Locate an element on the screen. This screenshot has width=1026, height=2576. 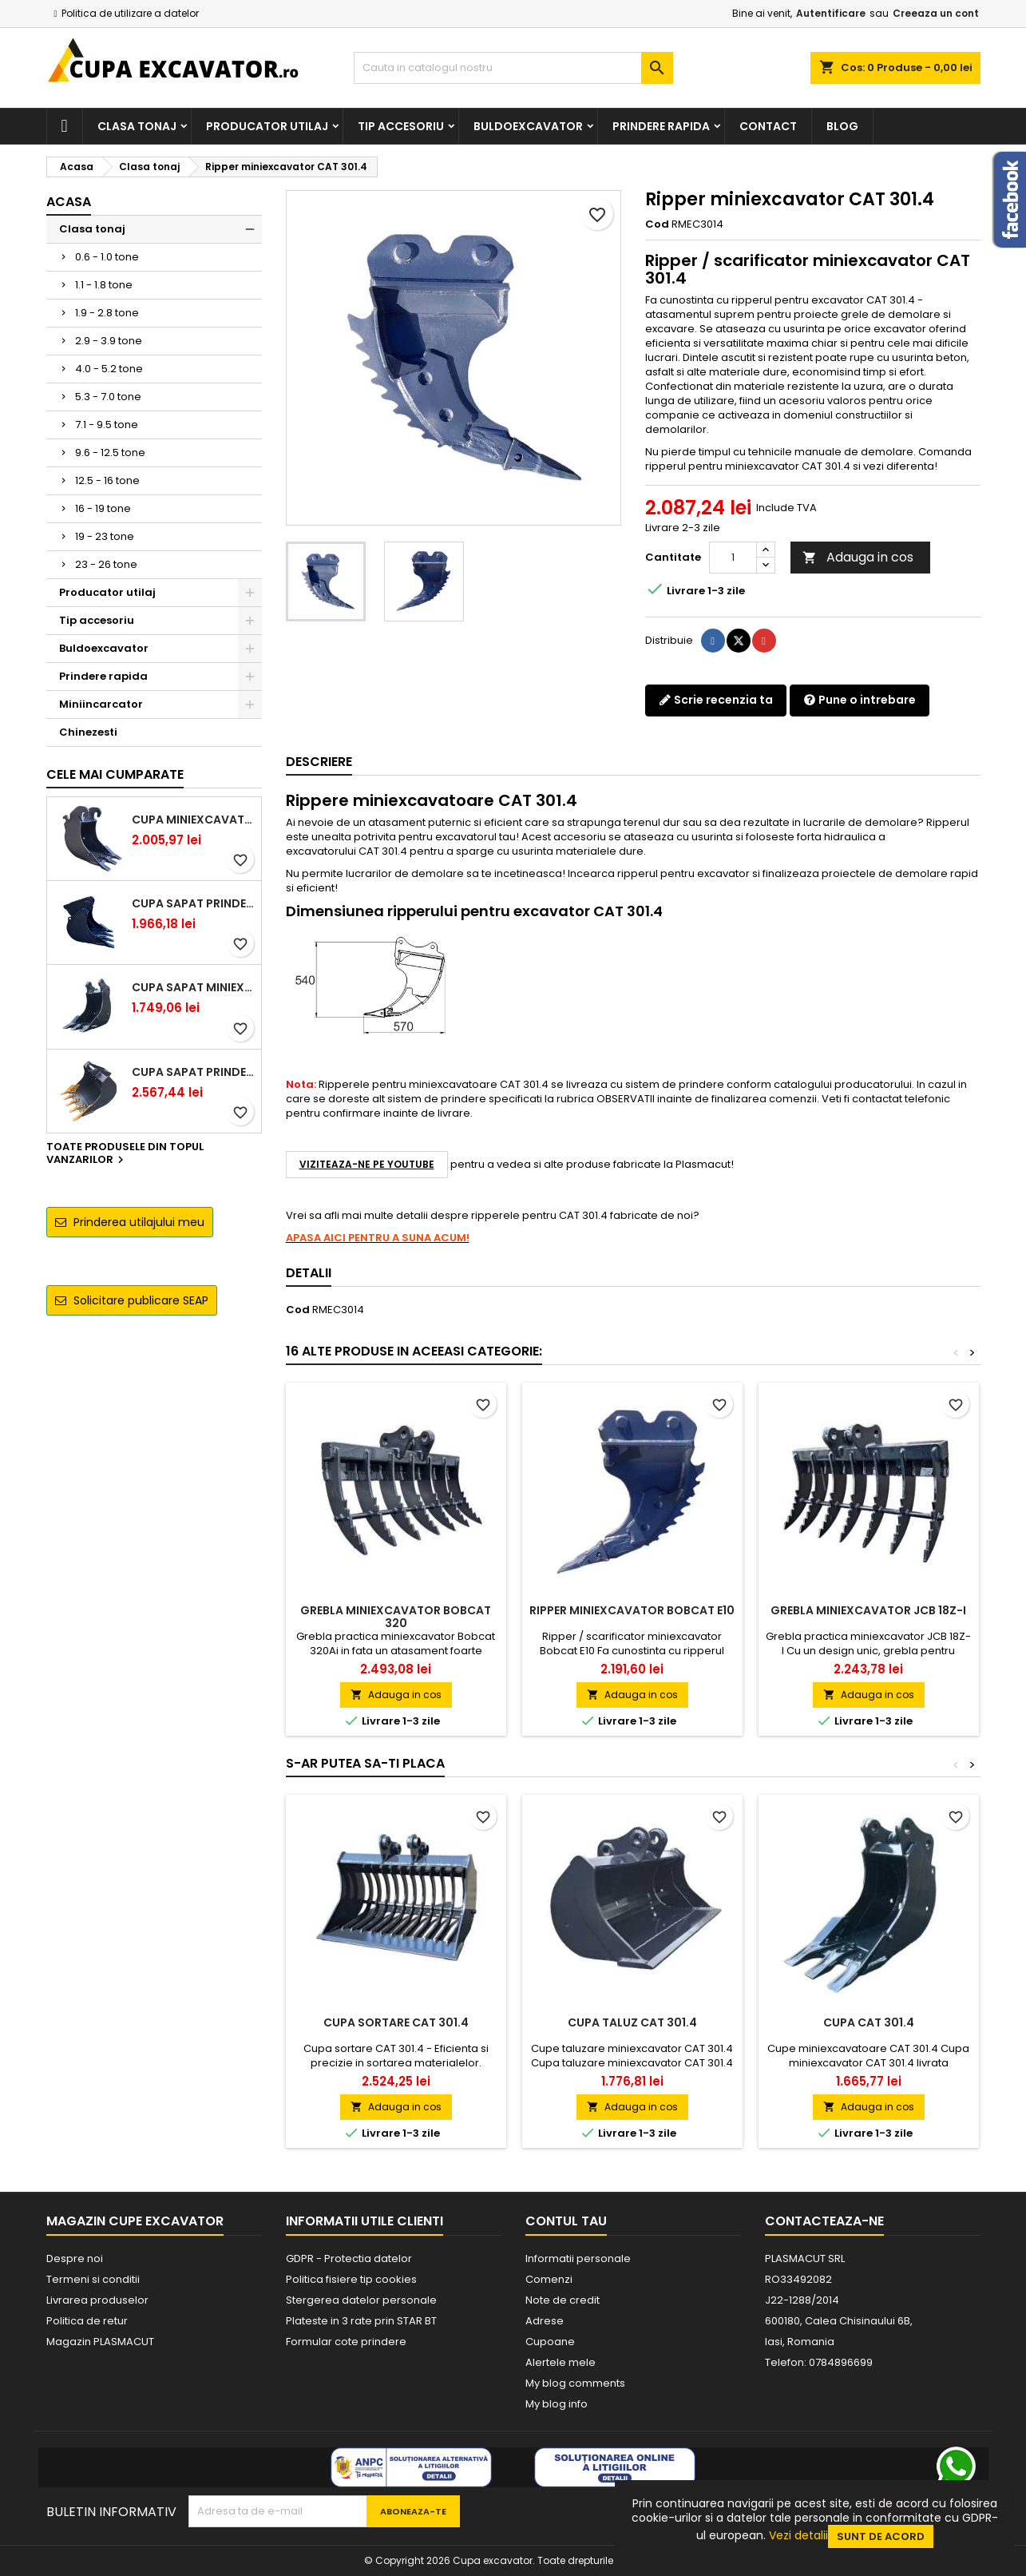
VIZITEAZA-NE PE YOUTUBE is located at coordinates (366, 1164).